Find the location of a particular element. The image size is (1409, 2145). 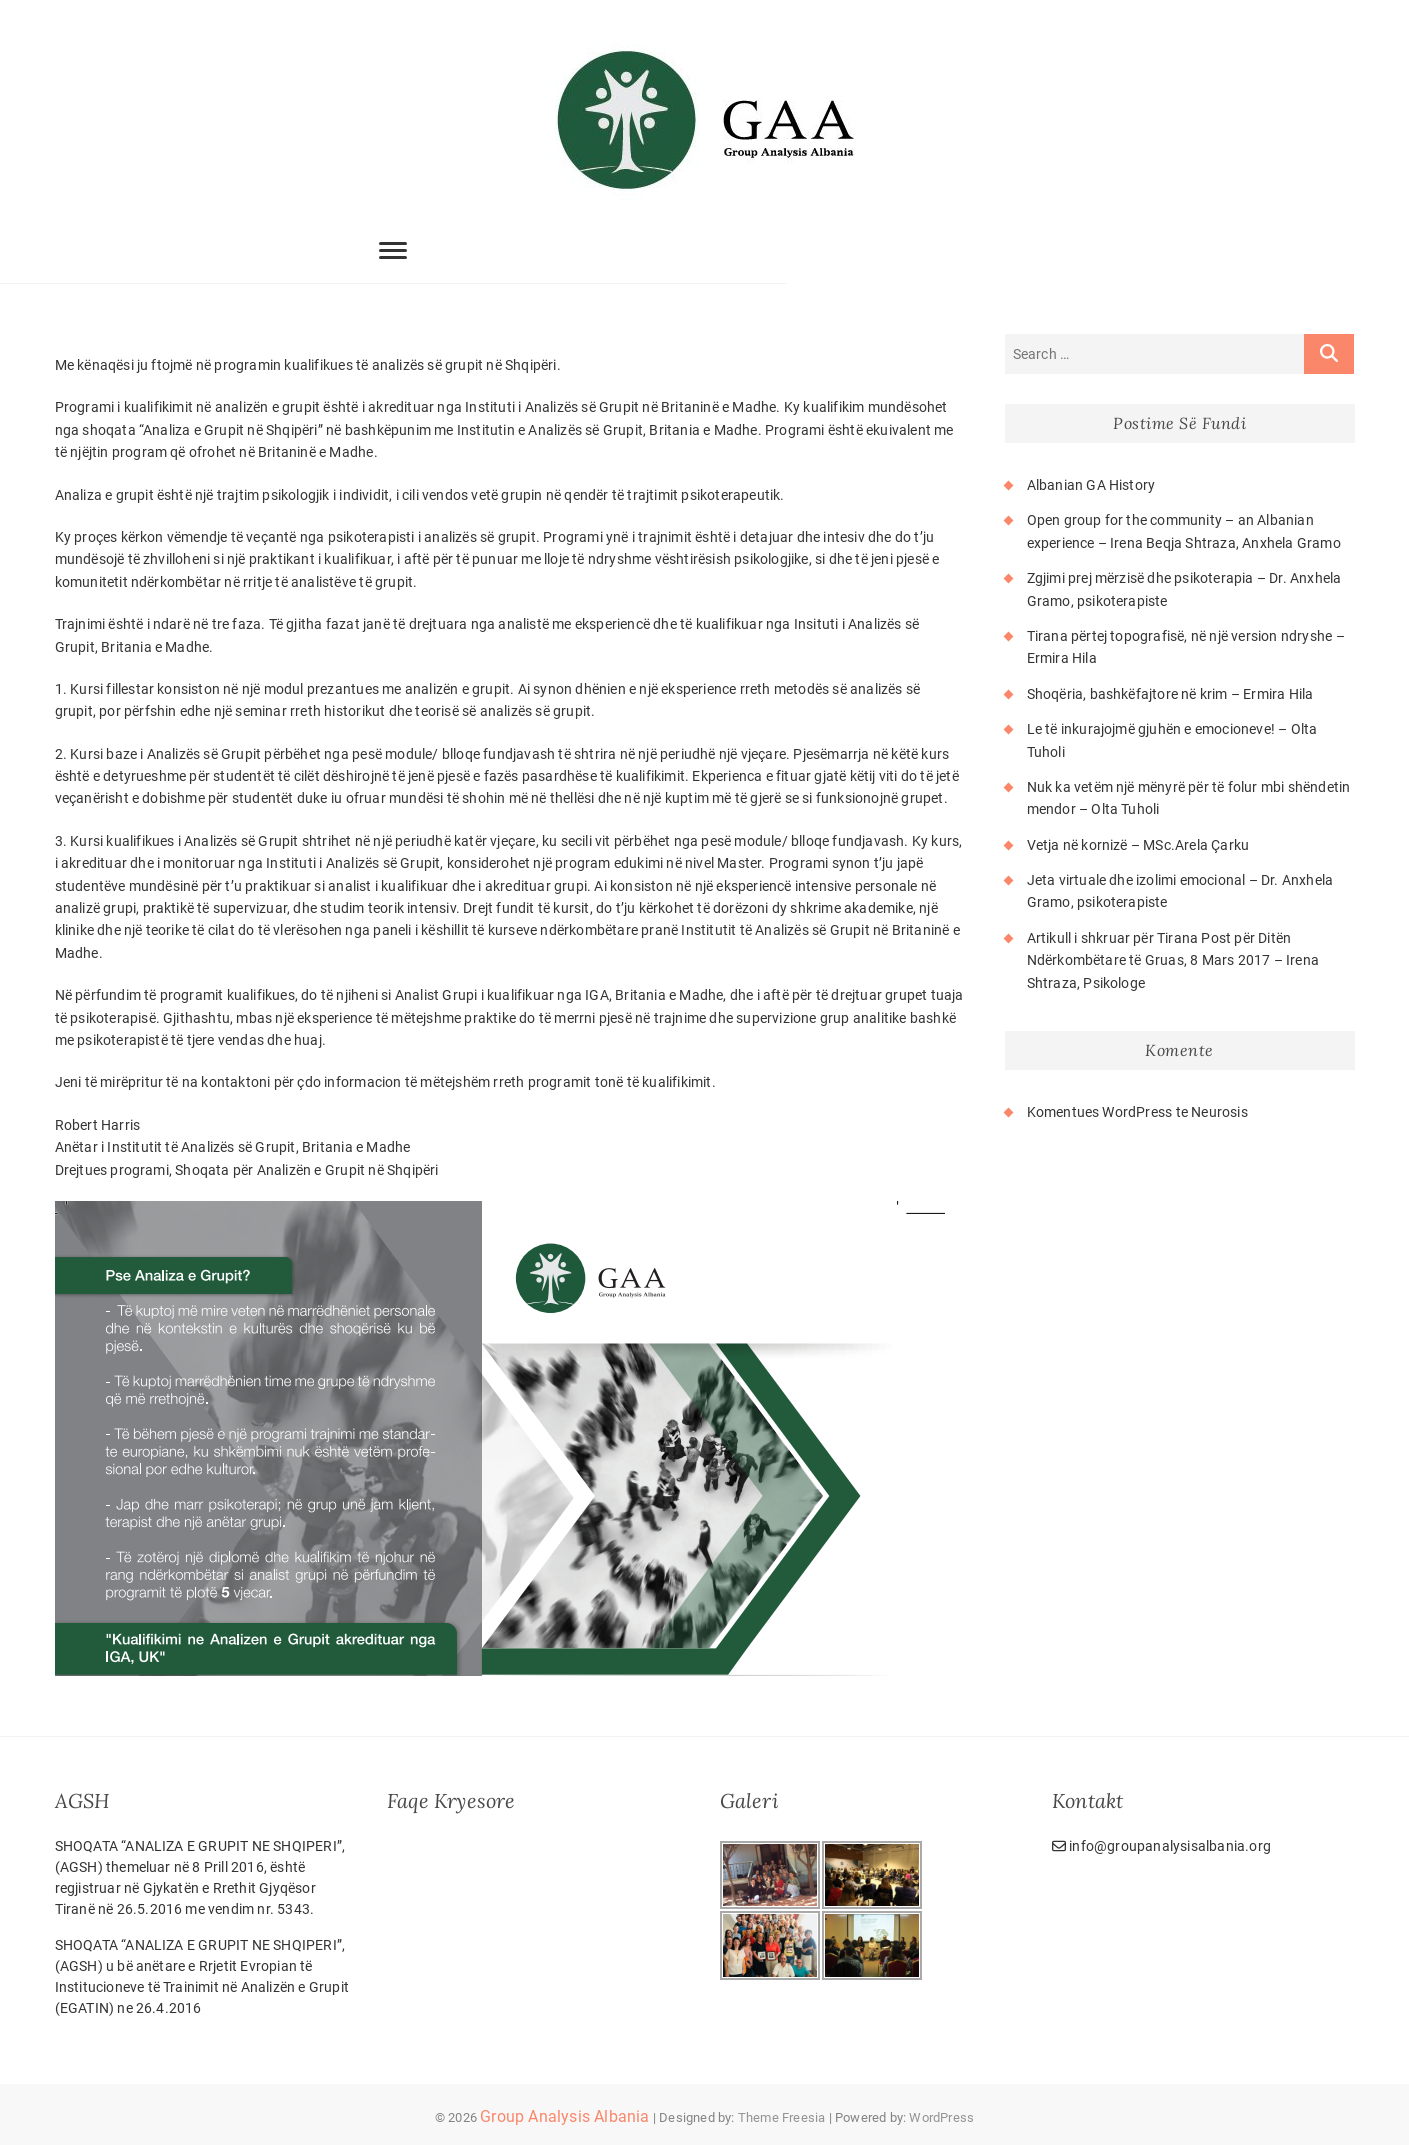

Albanian GA History is located at coordinates (1091, 485).